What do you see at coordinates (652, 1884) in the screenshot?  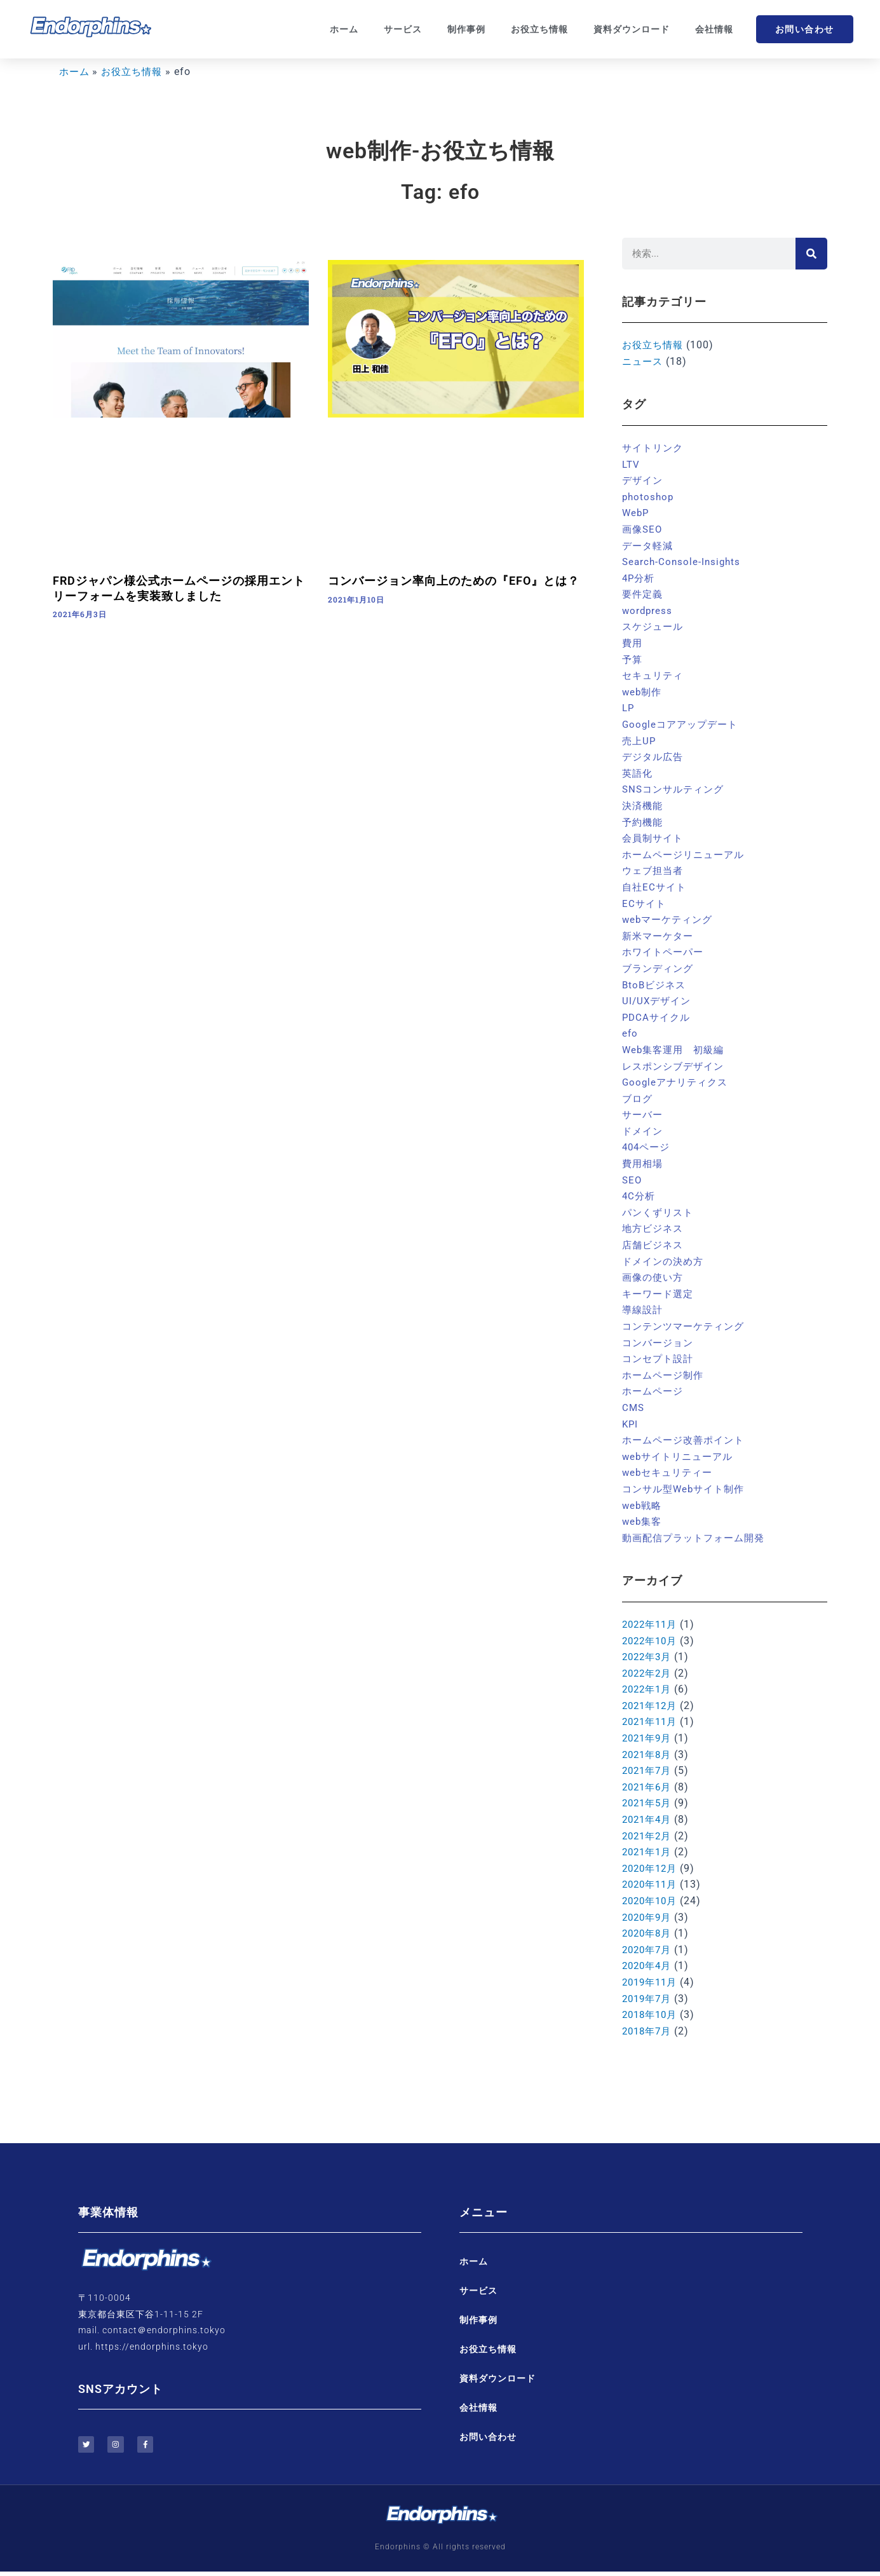 I see `2020年11月` at bounding box center [652, 1884].